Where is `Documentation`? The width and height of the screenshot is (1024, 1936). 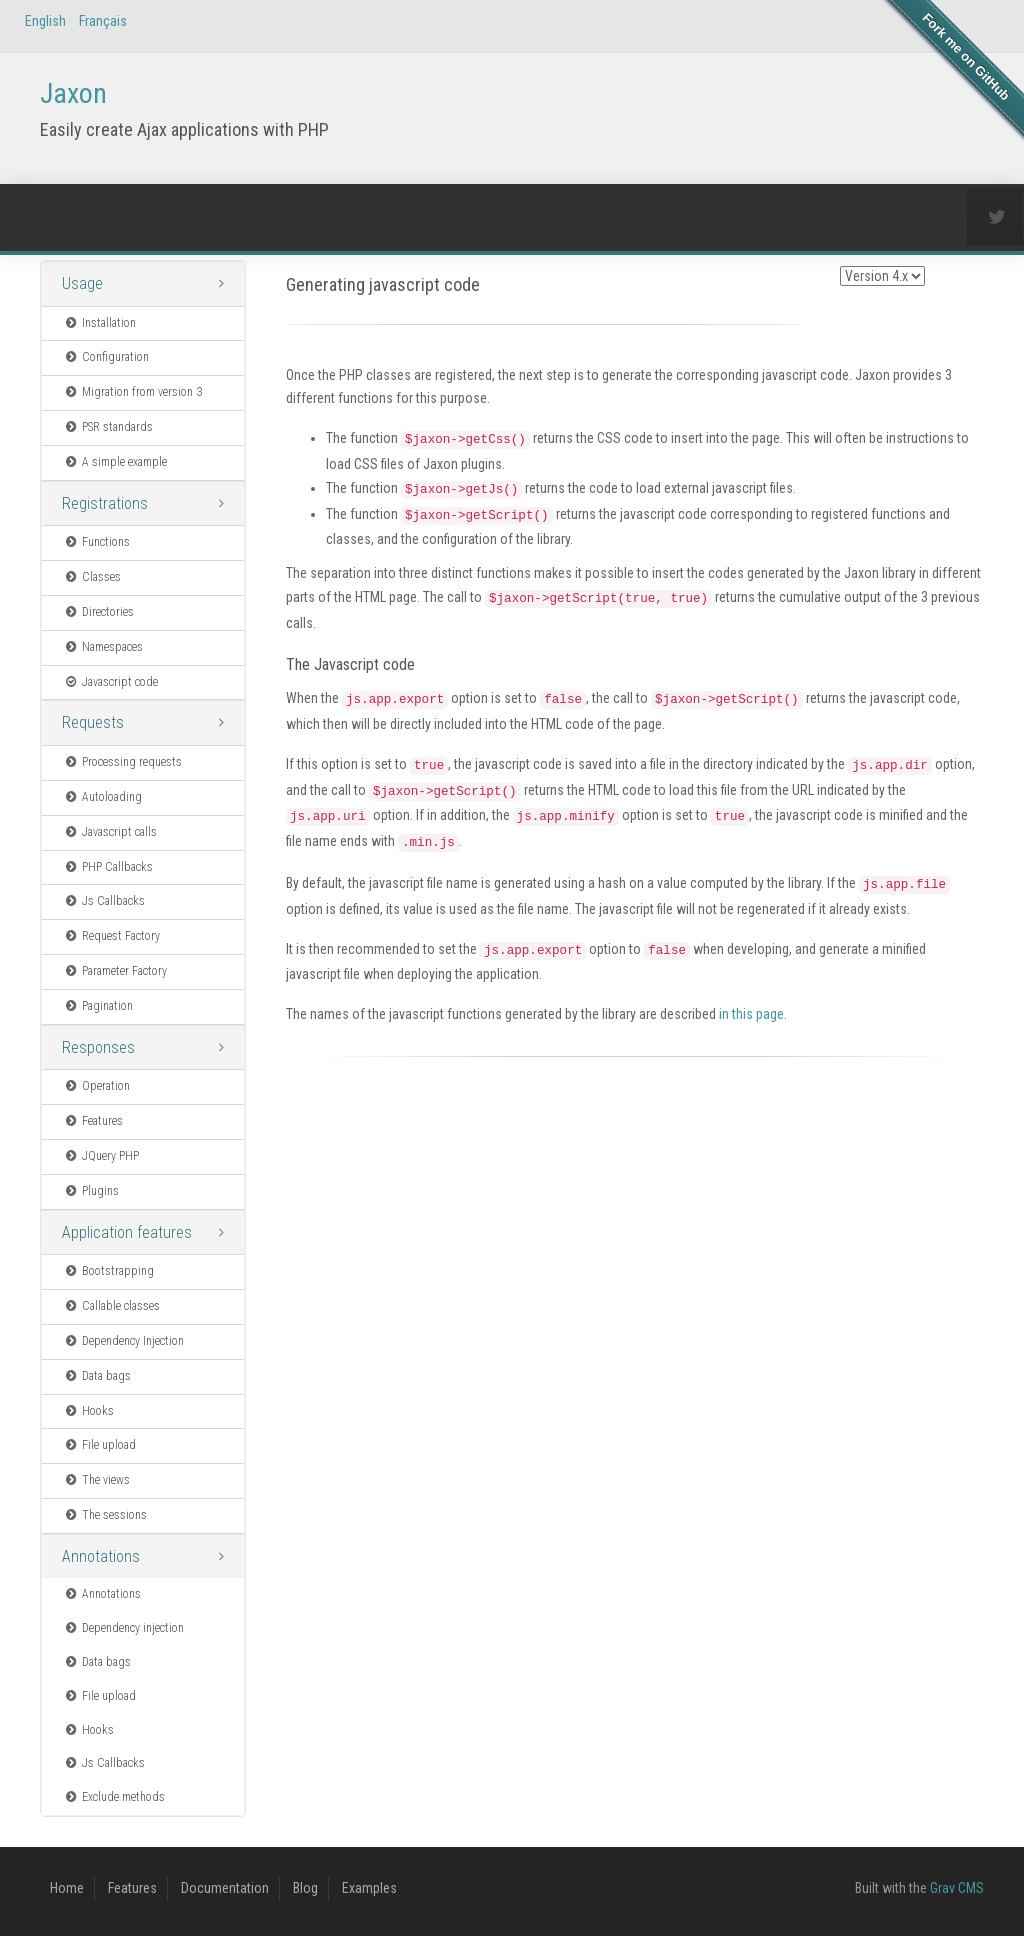
Documentation is located at coordinates (225, 1888).